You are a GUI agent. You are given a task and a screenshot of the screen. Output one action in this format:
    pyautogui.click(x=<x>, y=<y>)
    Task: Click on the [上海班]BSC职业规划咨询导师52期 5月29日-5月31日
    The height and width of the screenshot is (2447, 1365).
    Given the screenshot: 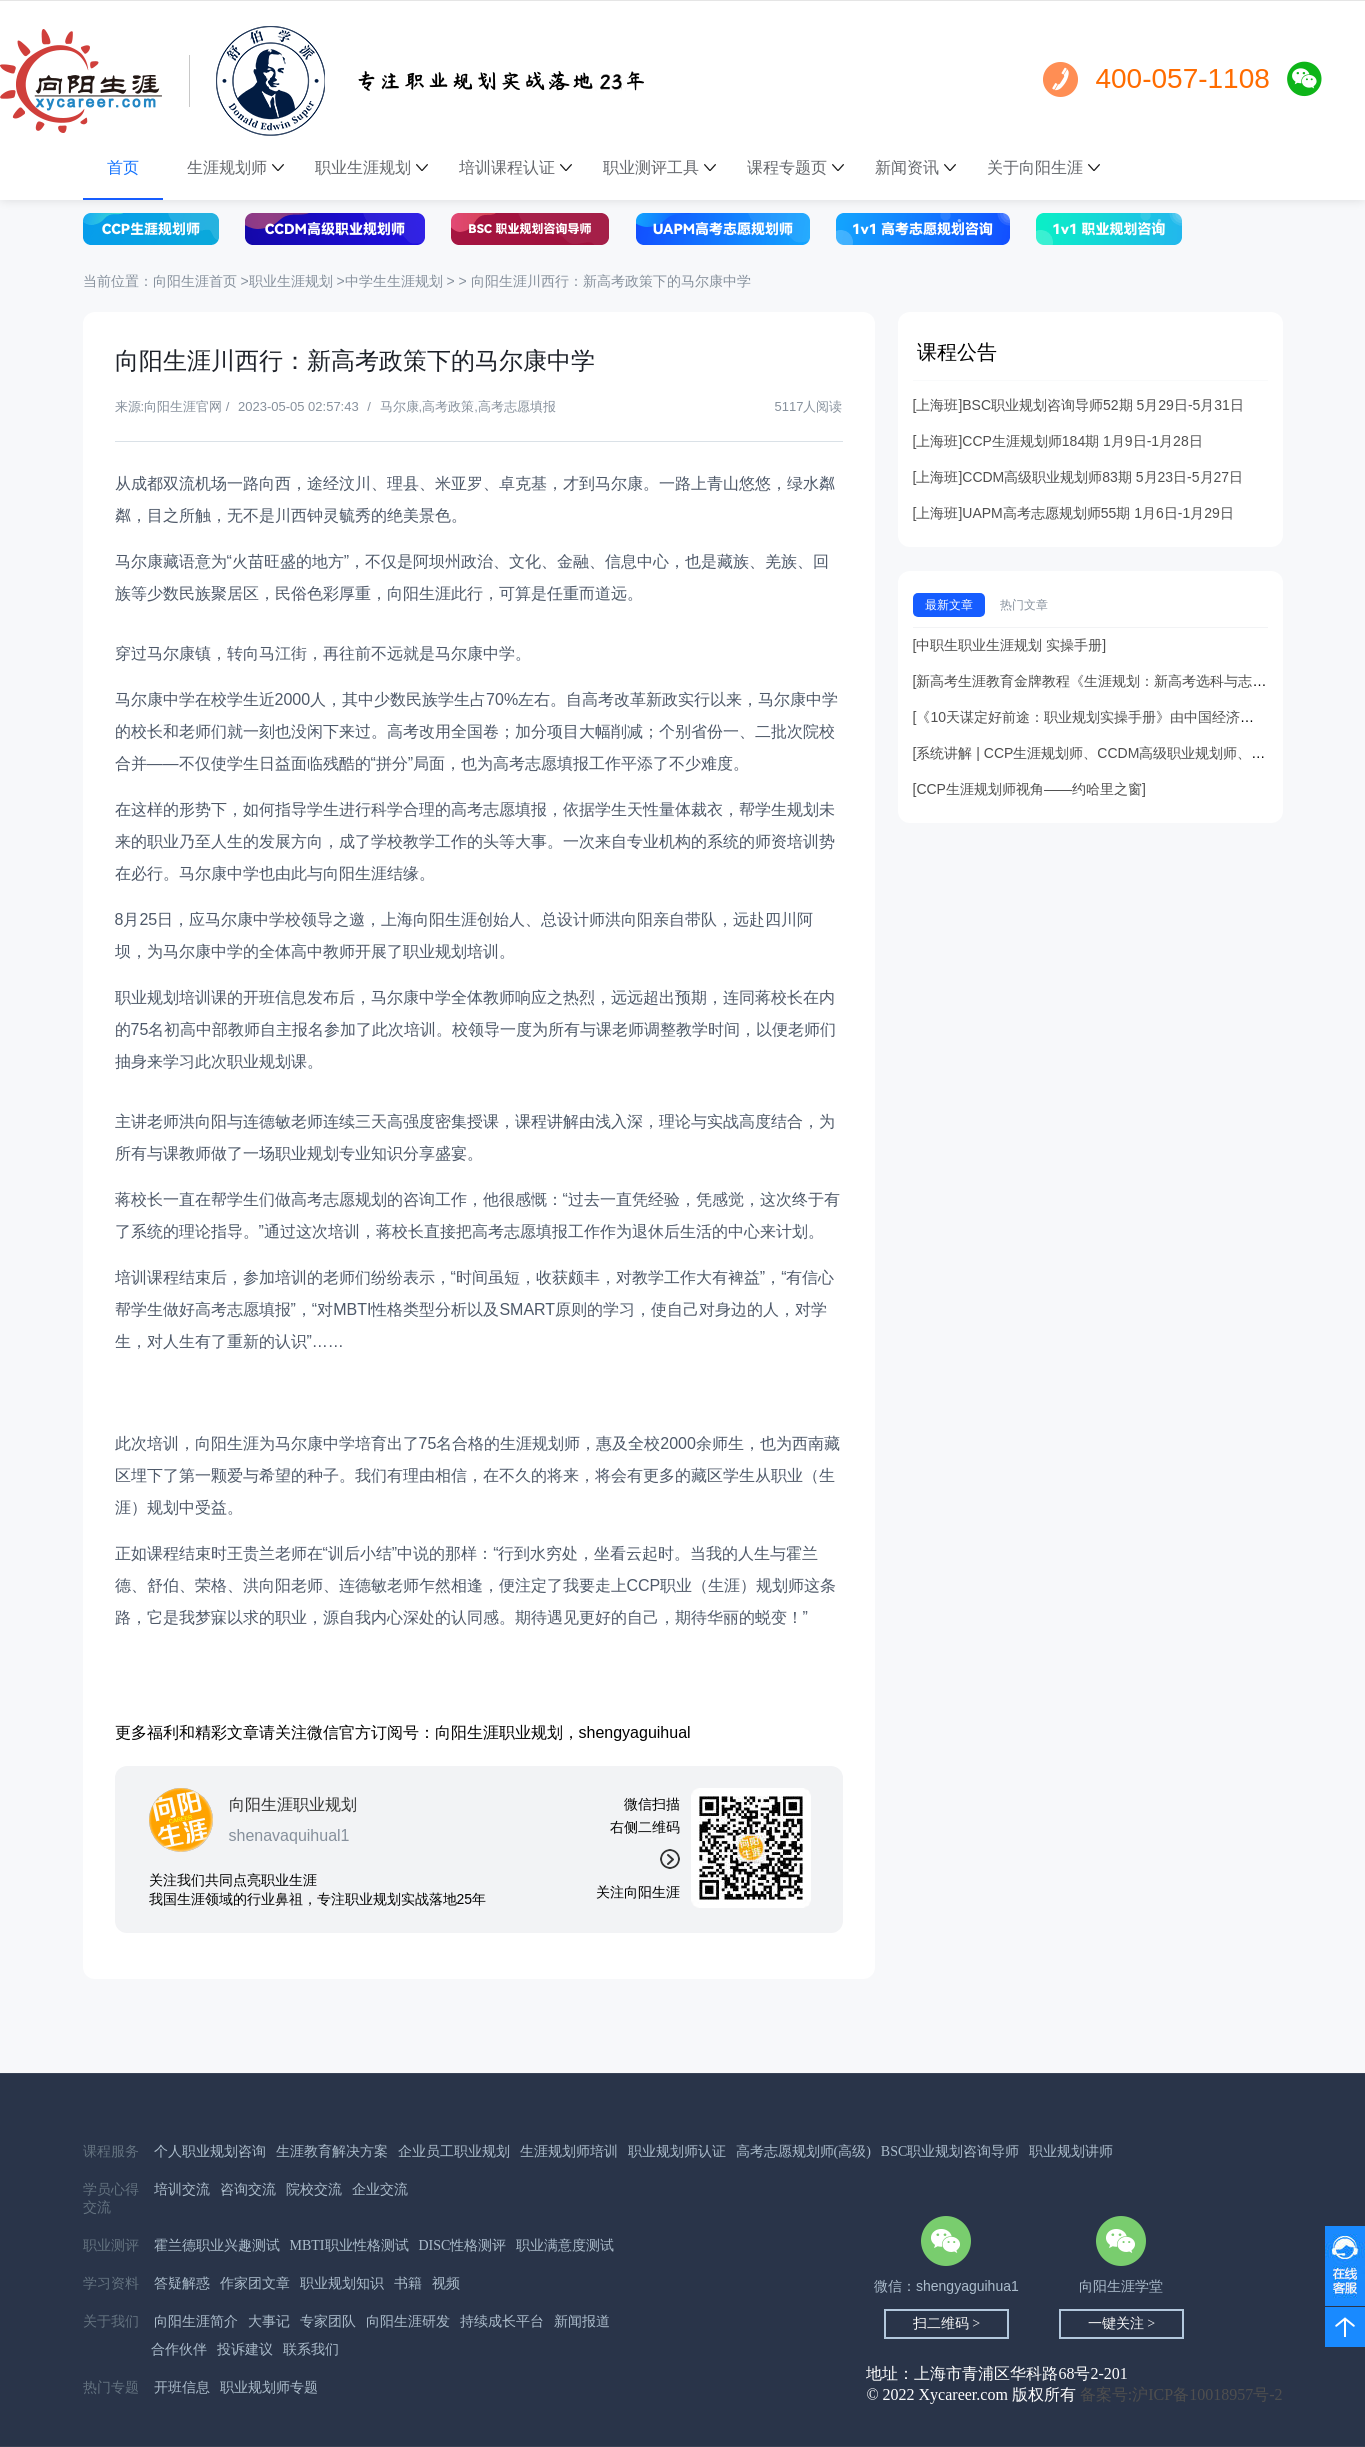 What is the action you would take?
    pyautogui.click(x=1078, y=405)
    